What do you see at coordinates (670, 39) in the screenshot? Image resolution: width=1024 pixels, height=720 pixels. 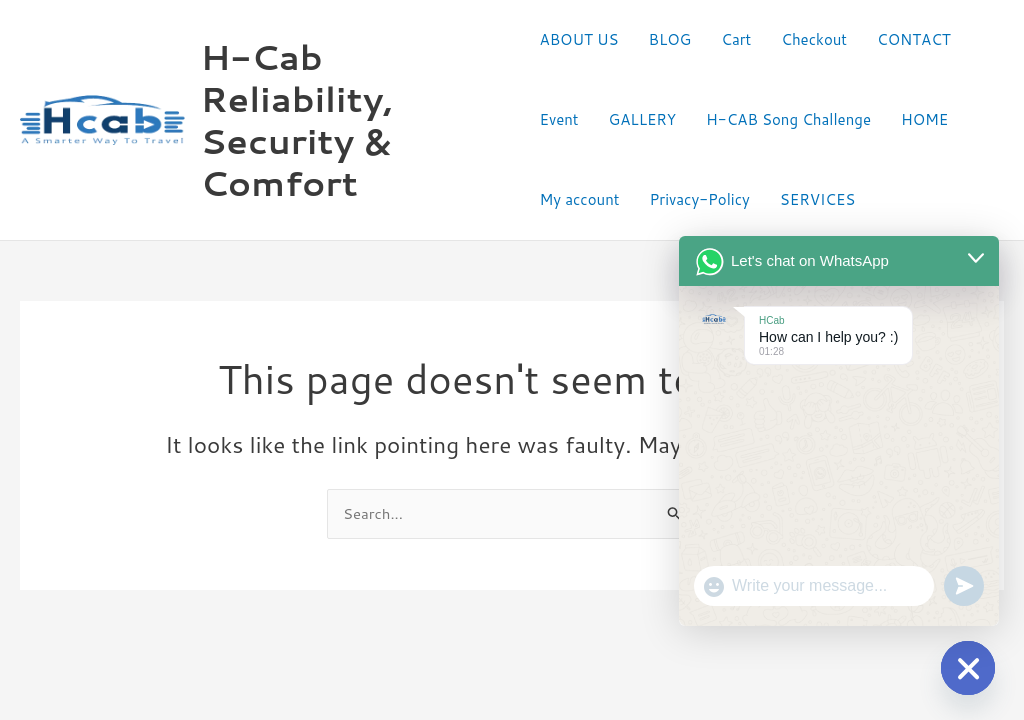 I see `BLOG` at bounding box center [670, 39].